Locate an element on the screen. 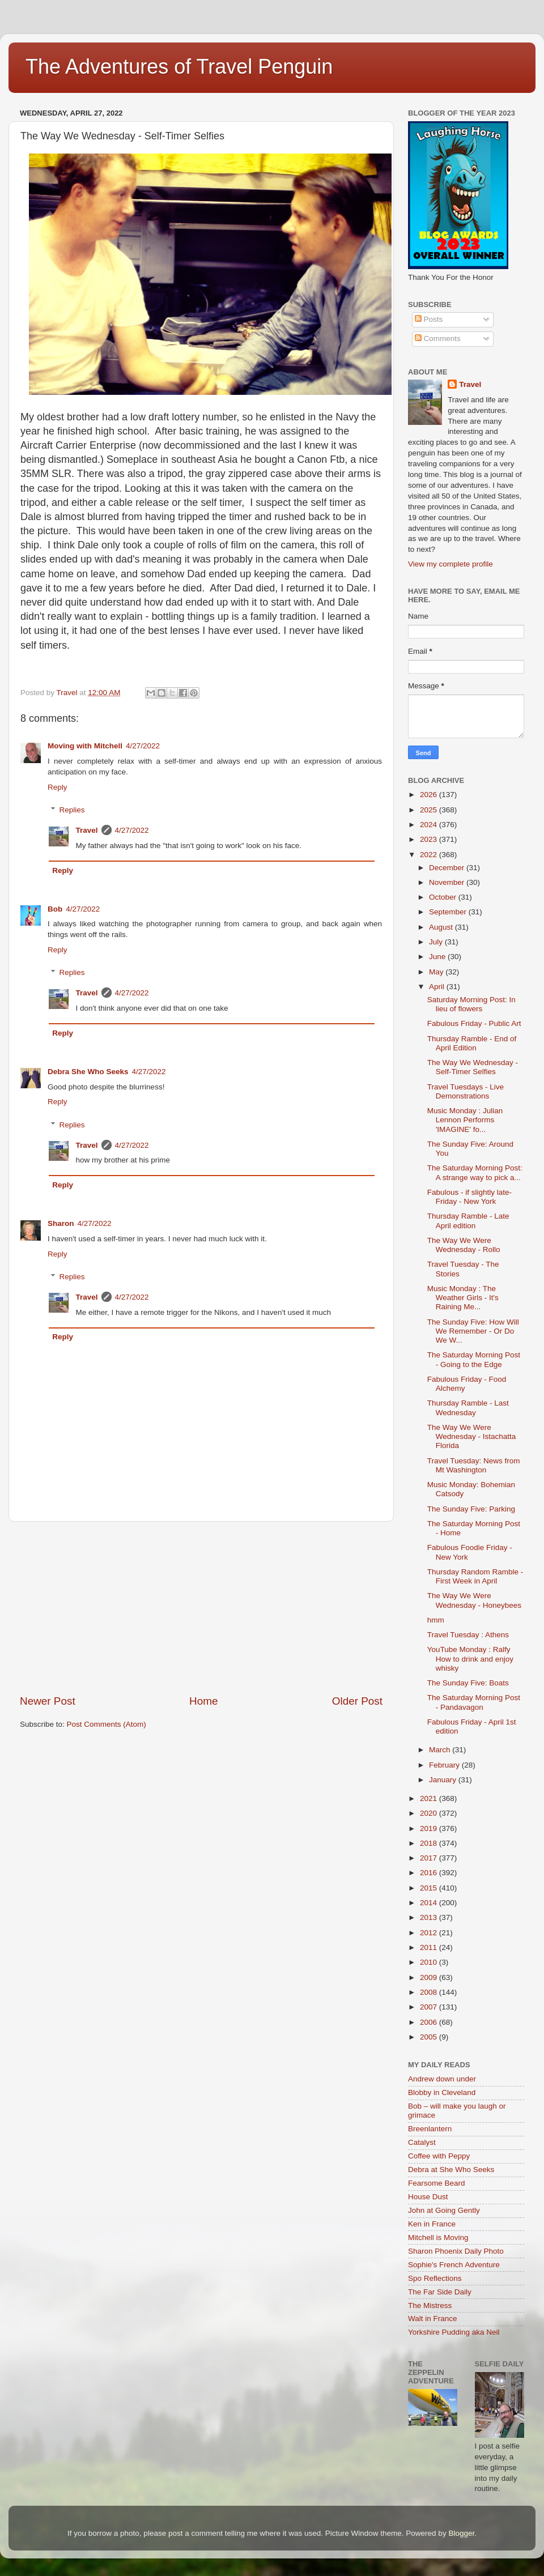 This screenshot has width=544, height=2576. 2015 is located at coordinates (429, 1888).